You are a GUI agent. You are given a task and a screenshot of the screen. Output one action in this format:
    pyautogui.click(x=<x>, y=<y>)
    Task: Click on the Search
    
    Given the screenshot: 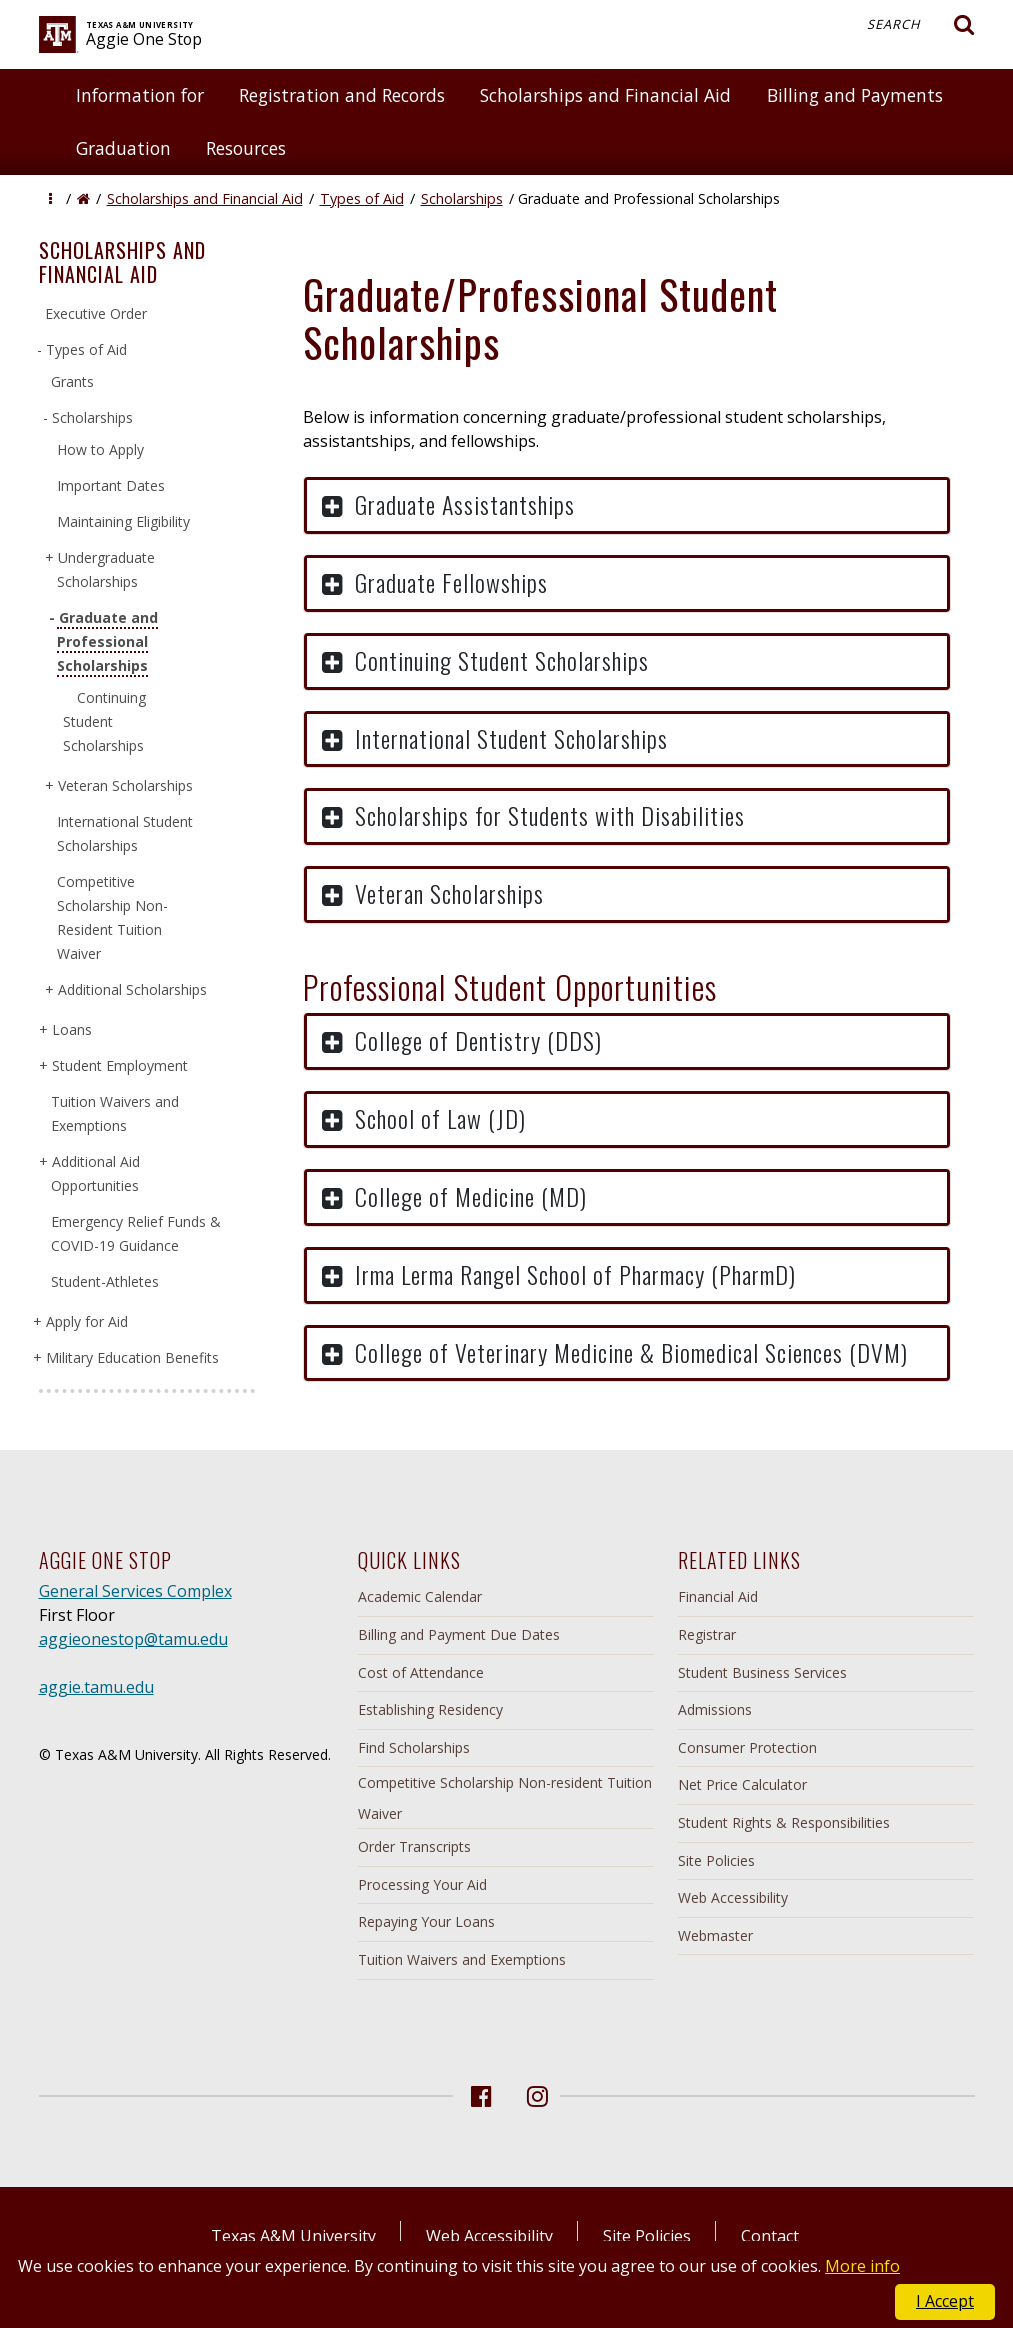 What is the action you would take?
    pyautogui.click(x=921, y=25)
    